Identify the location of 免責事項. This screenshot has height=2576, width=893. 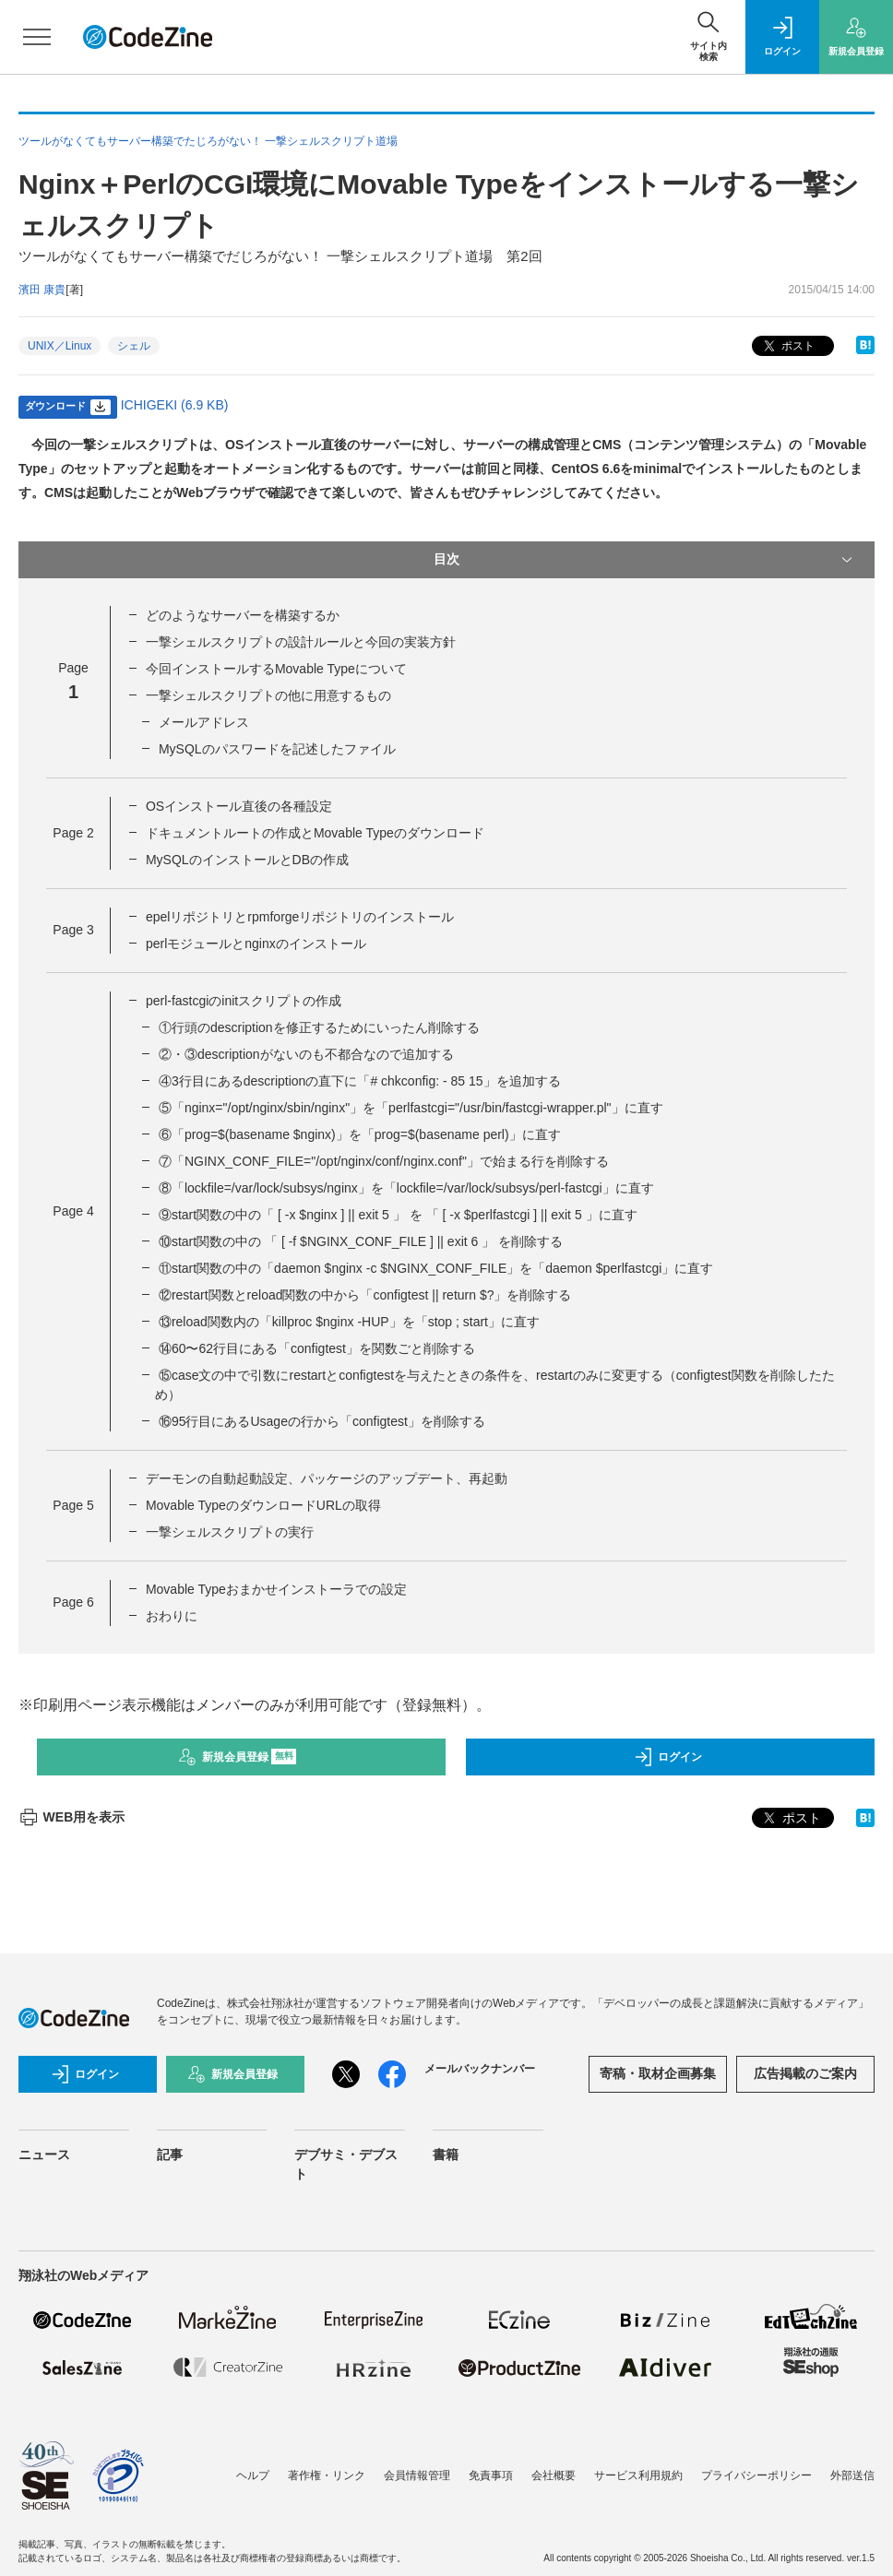
(491, 2475).